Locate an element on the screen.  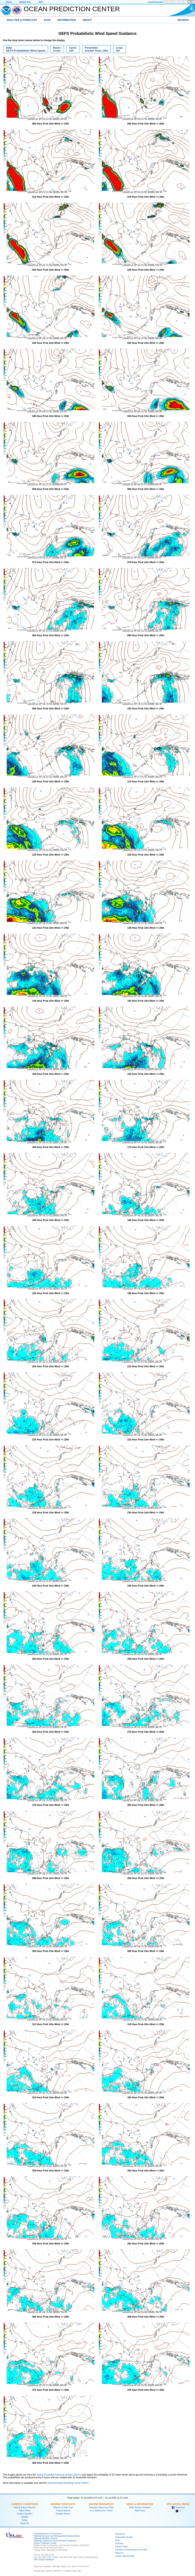
NWS Service Changes is located at coordinates (140, 2507).